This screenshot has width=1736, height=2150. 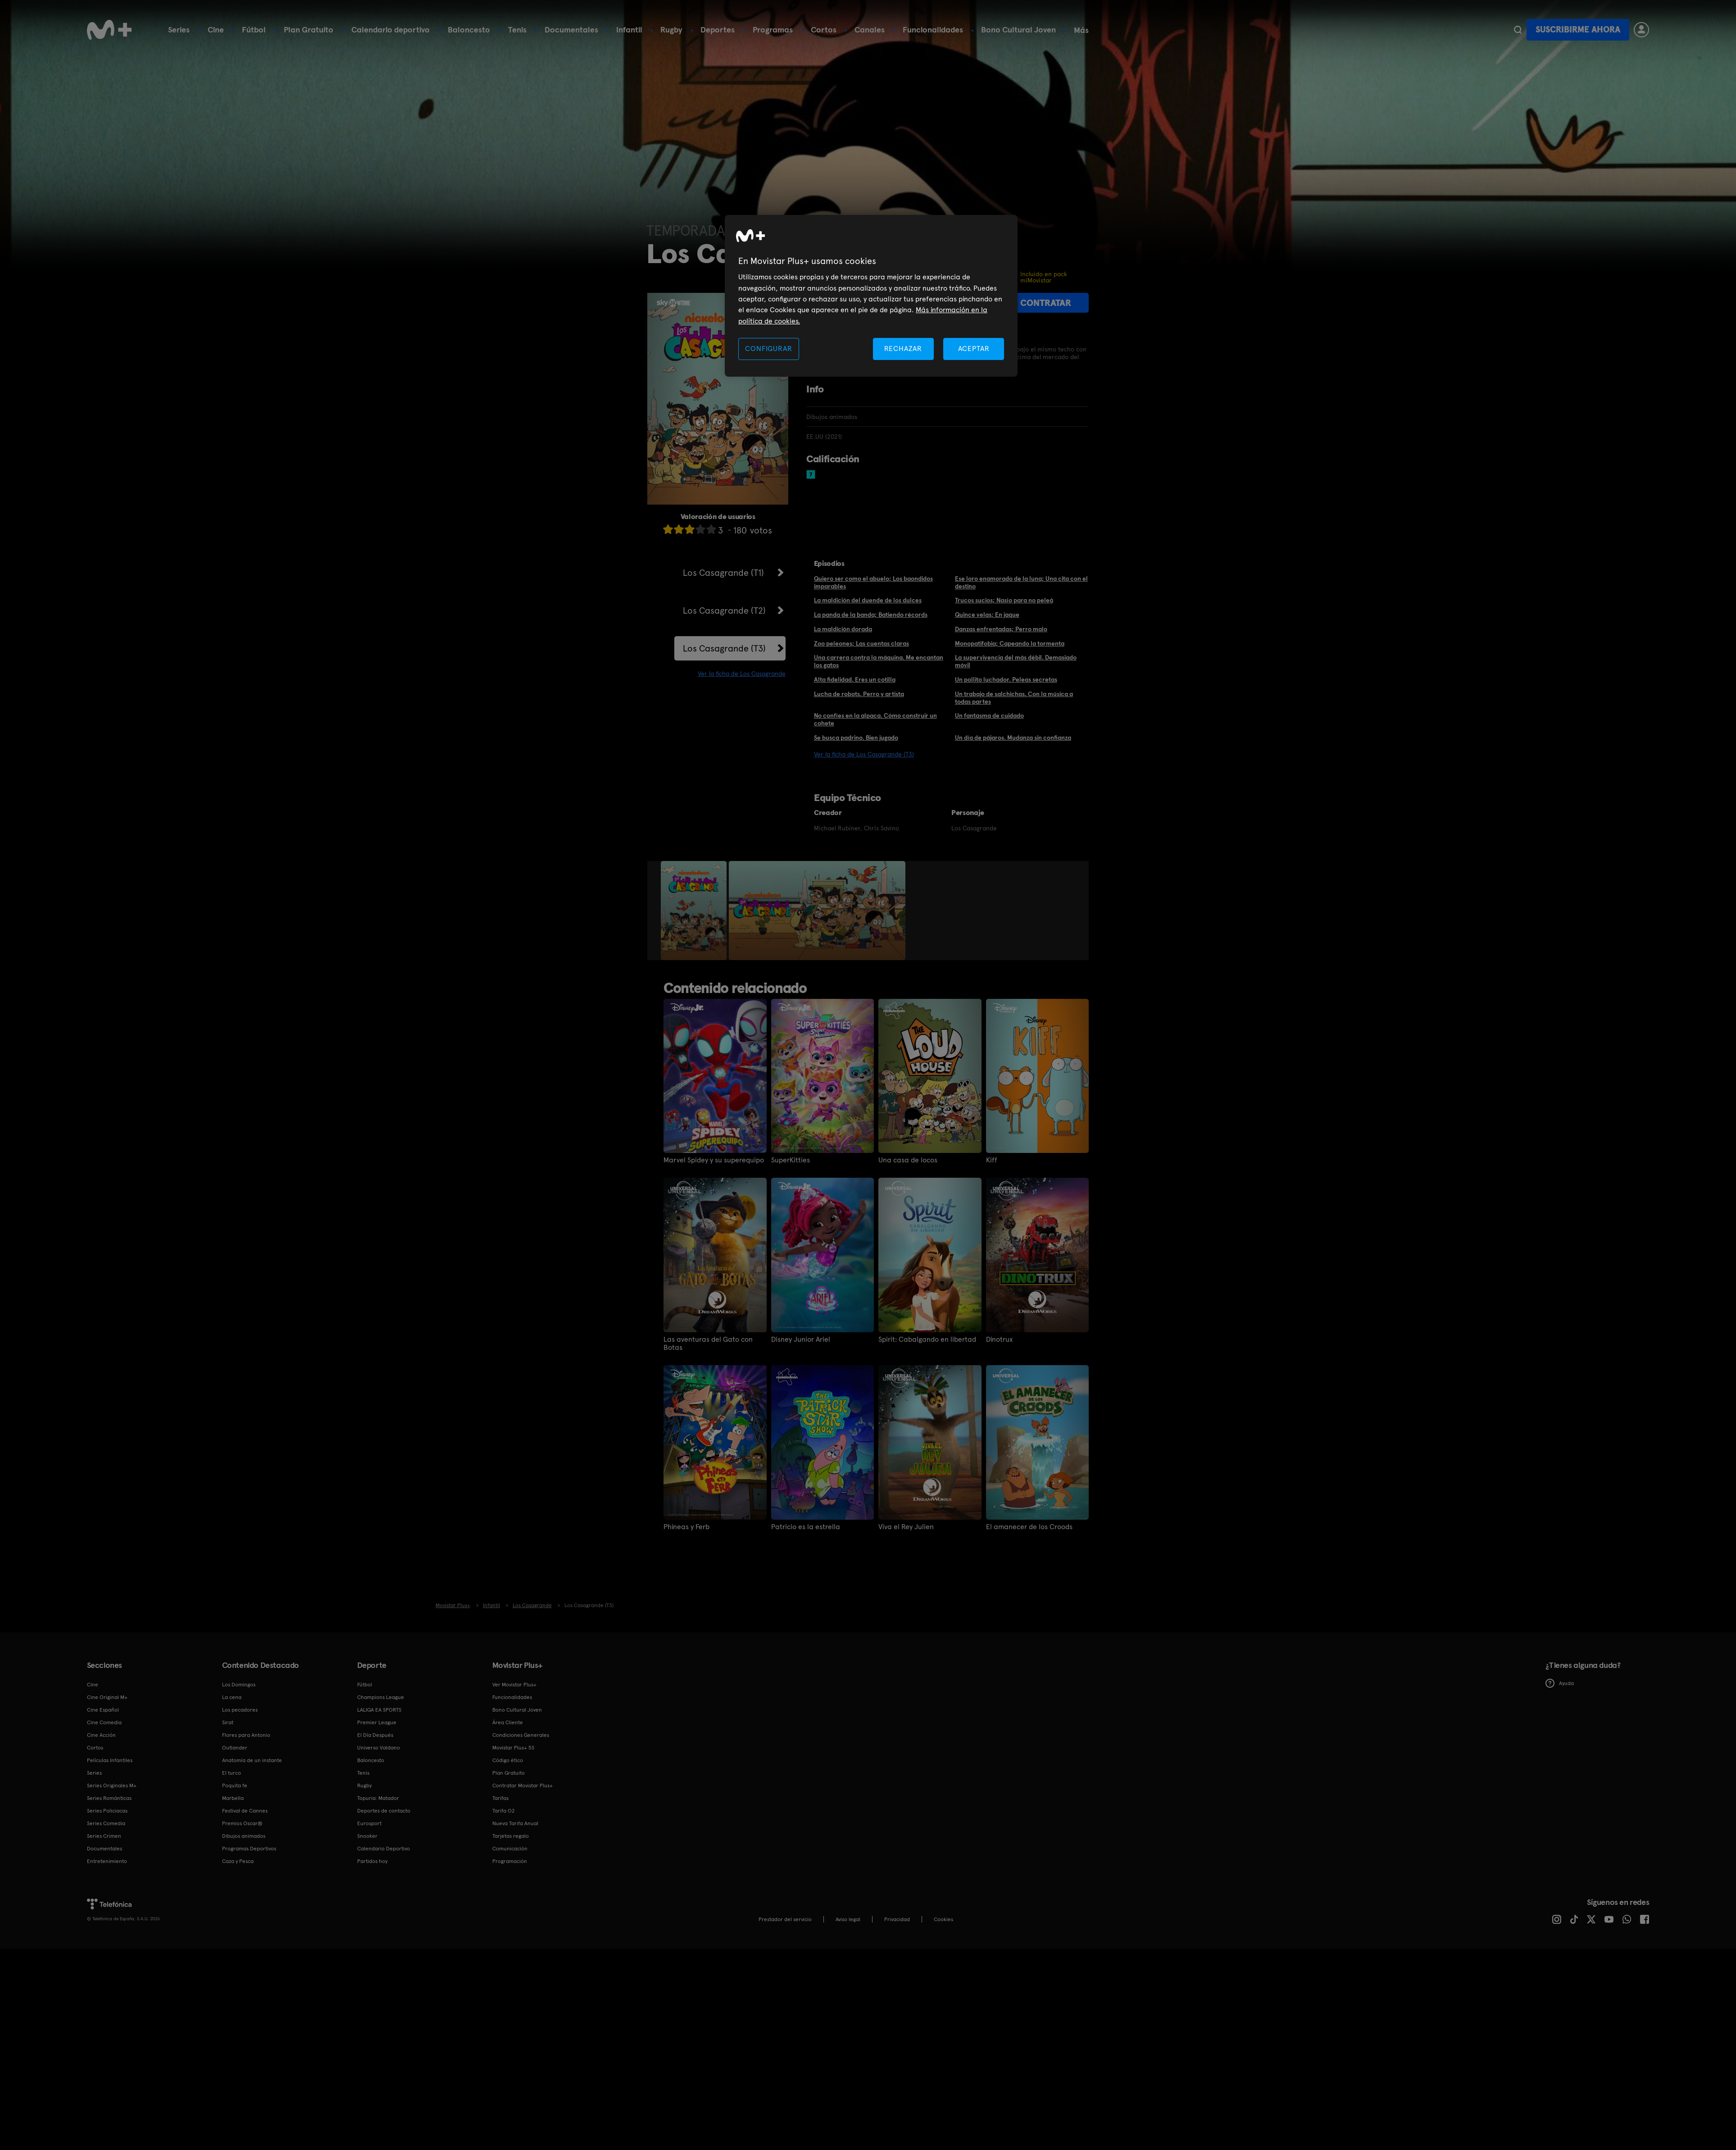 I want to click on Una casa de locos, so click(x=907, y=1160).